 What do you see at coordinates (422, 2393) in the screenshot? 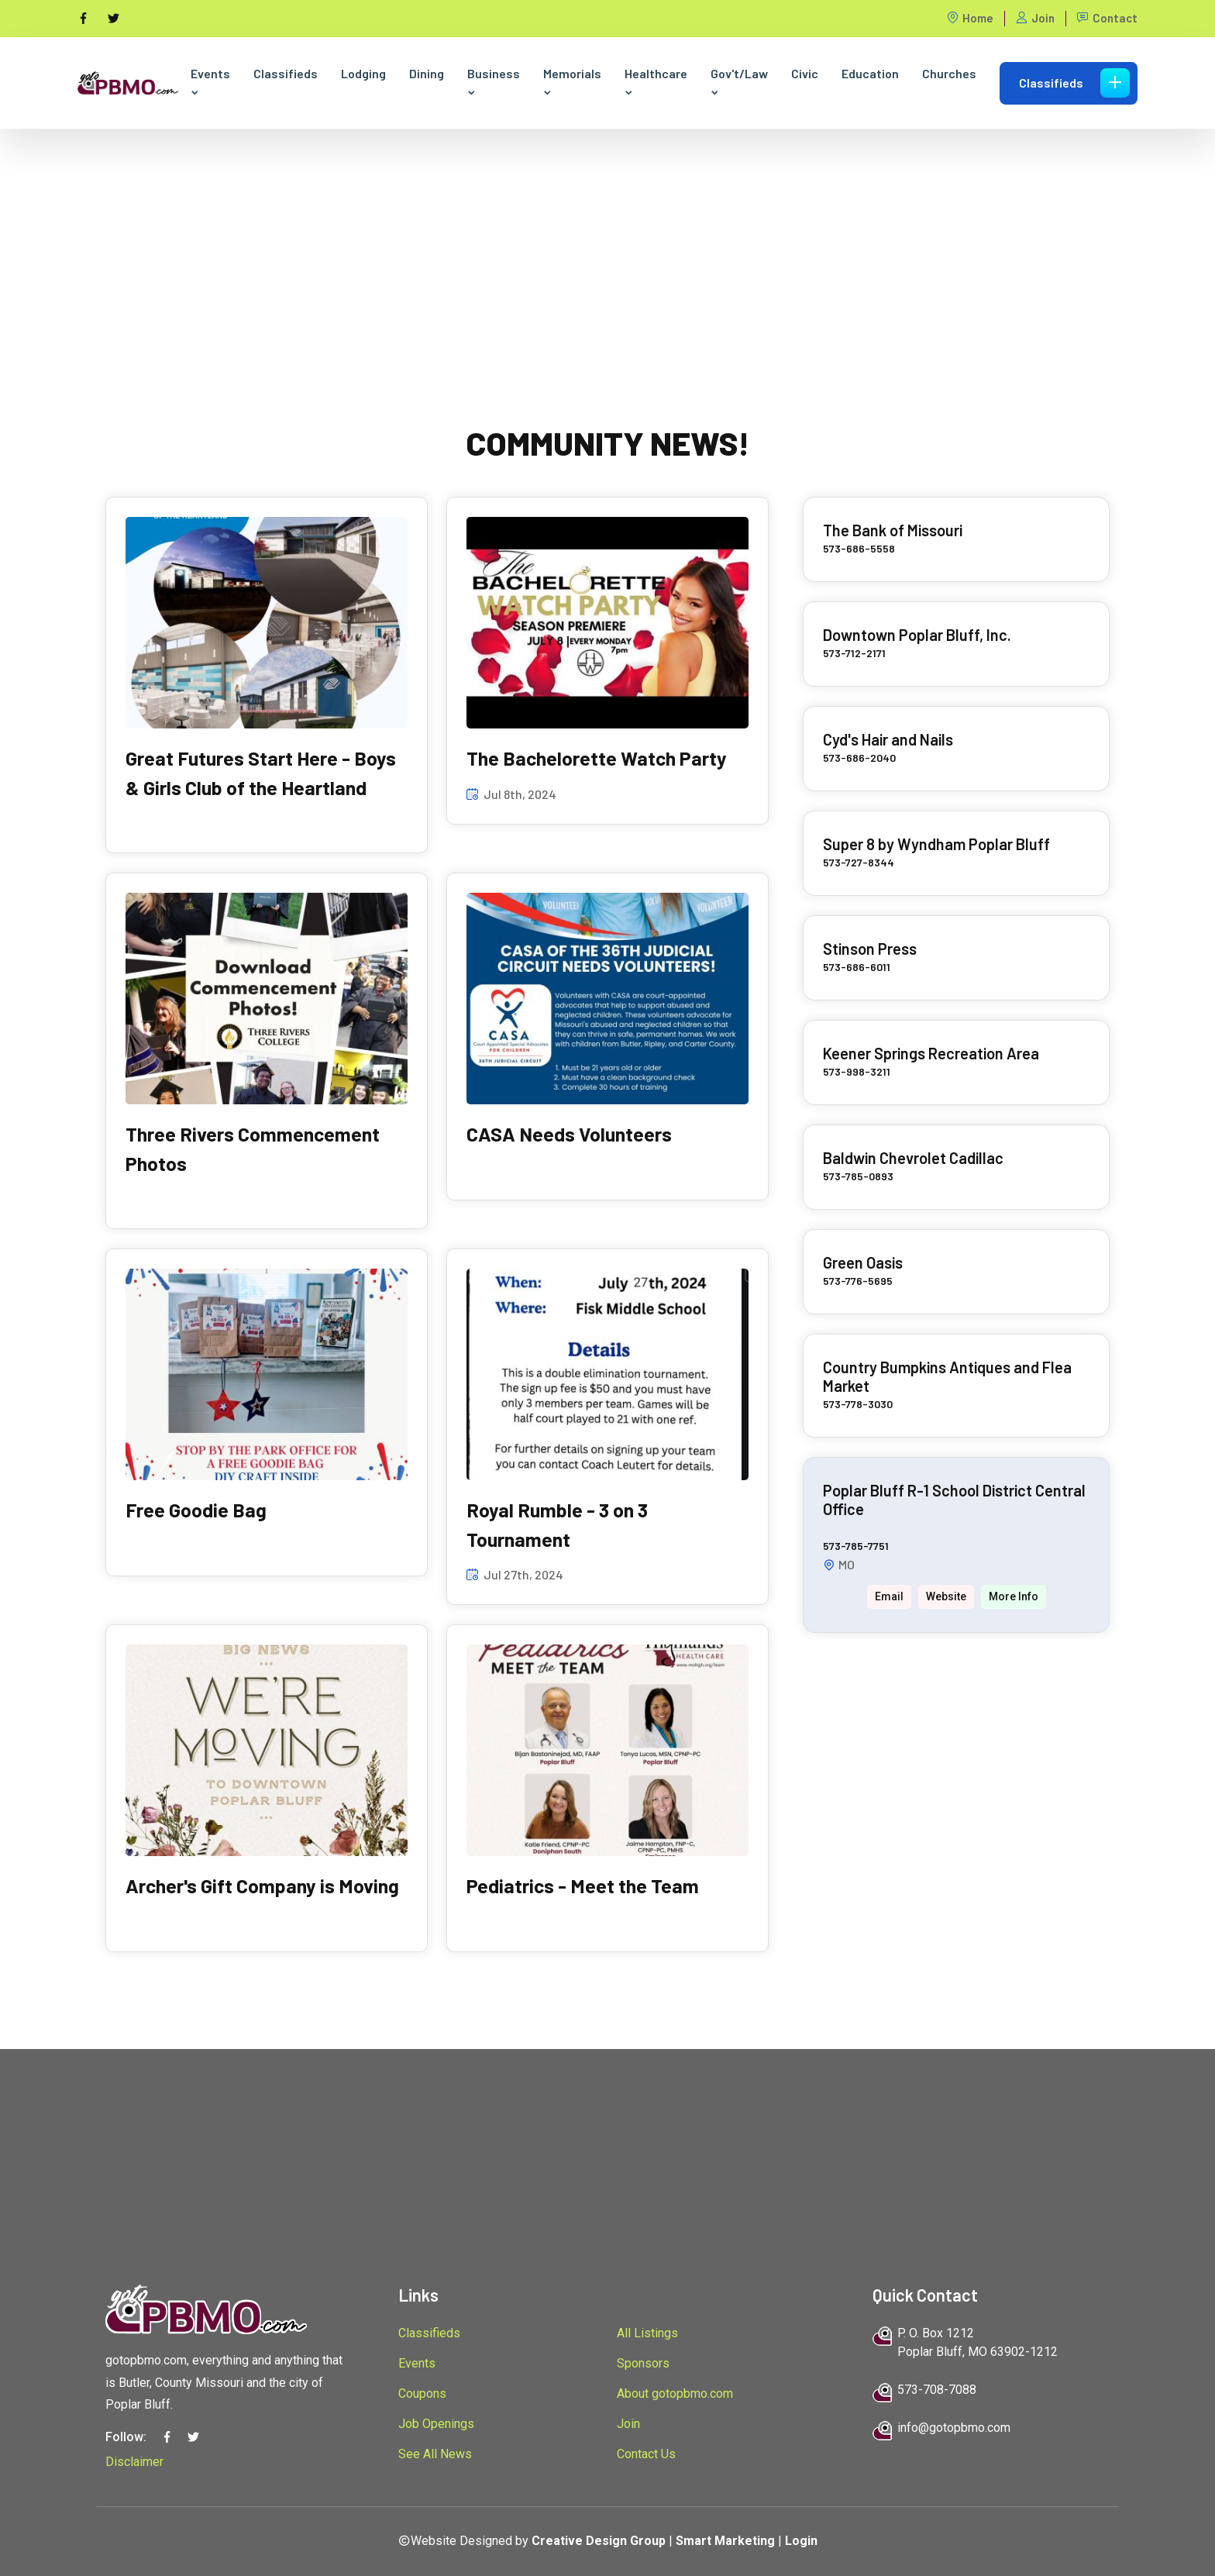
I see `Coupons` at bounding box center [422, 2393].